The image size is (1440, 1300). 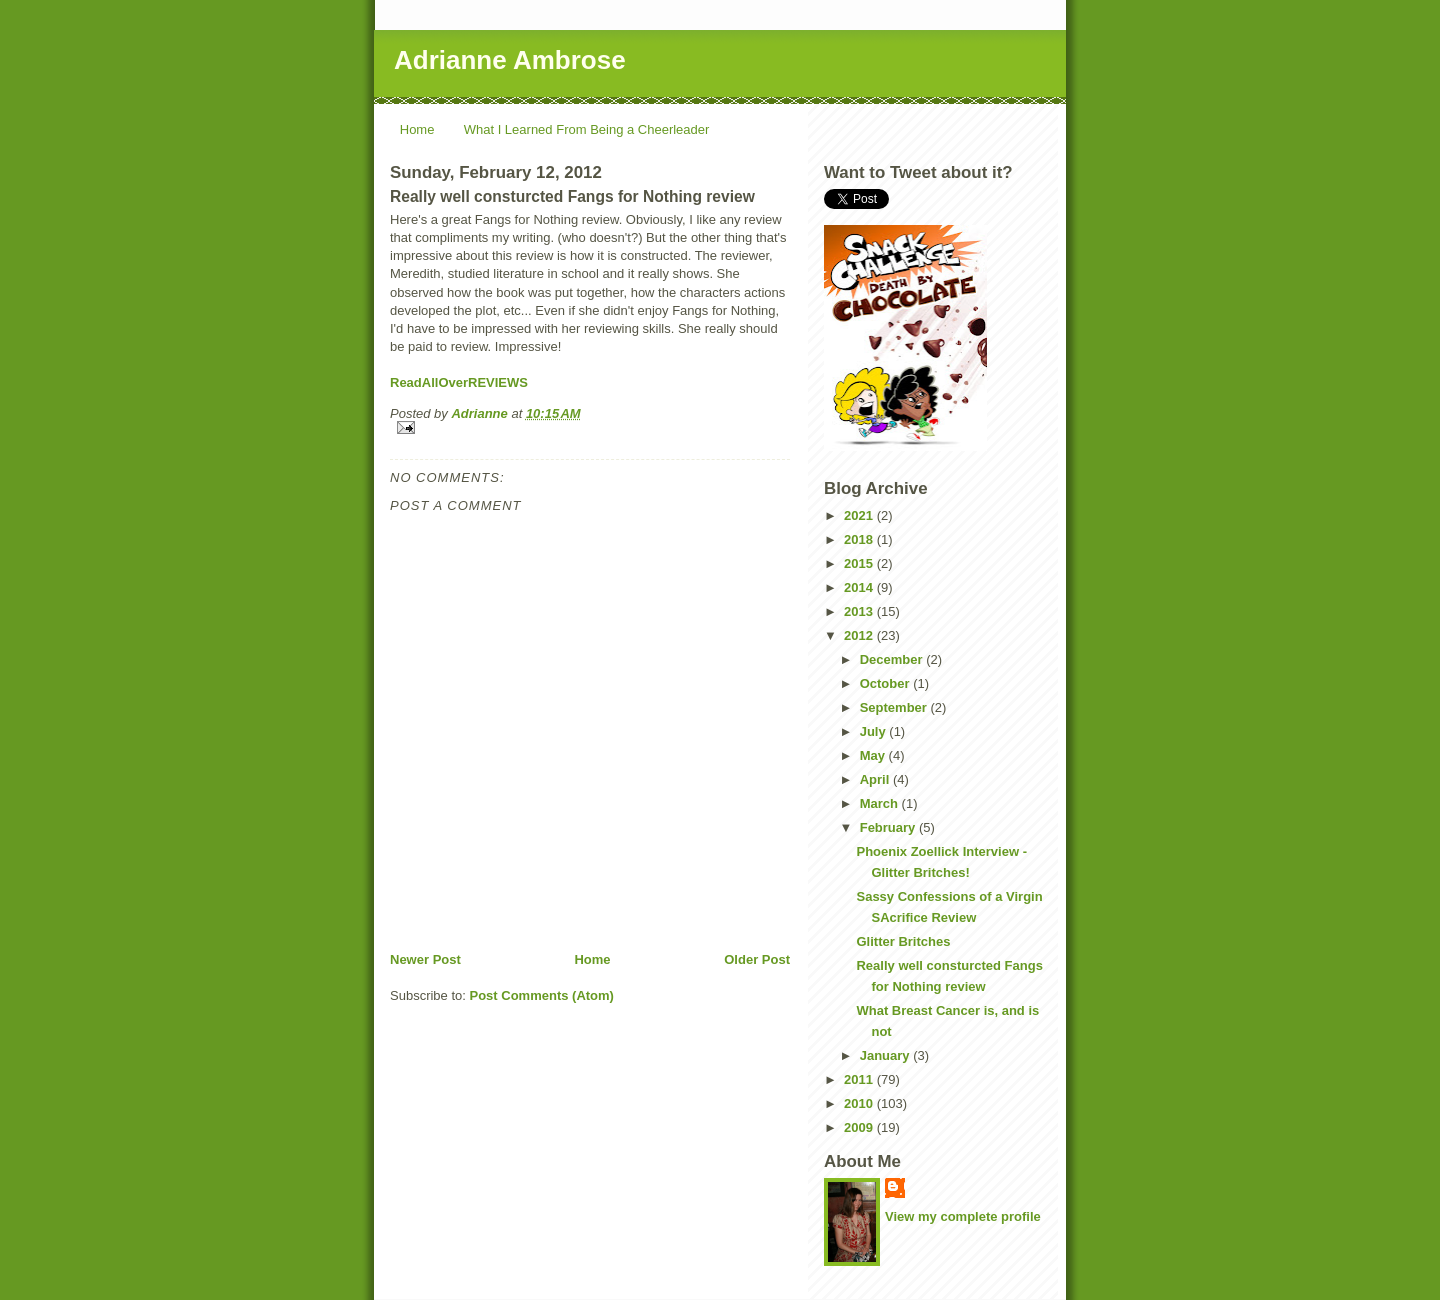 What do you see at coordinates (860, 1103) in the screenshot?
I see `2010` at bounding box center [860, 1103].